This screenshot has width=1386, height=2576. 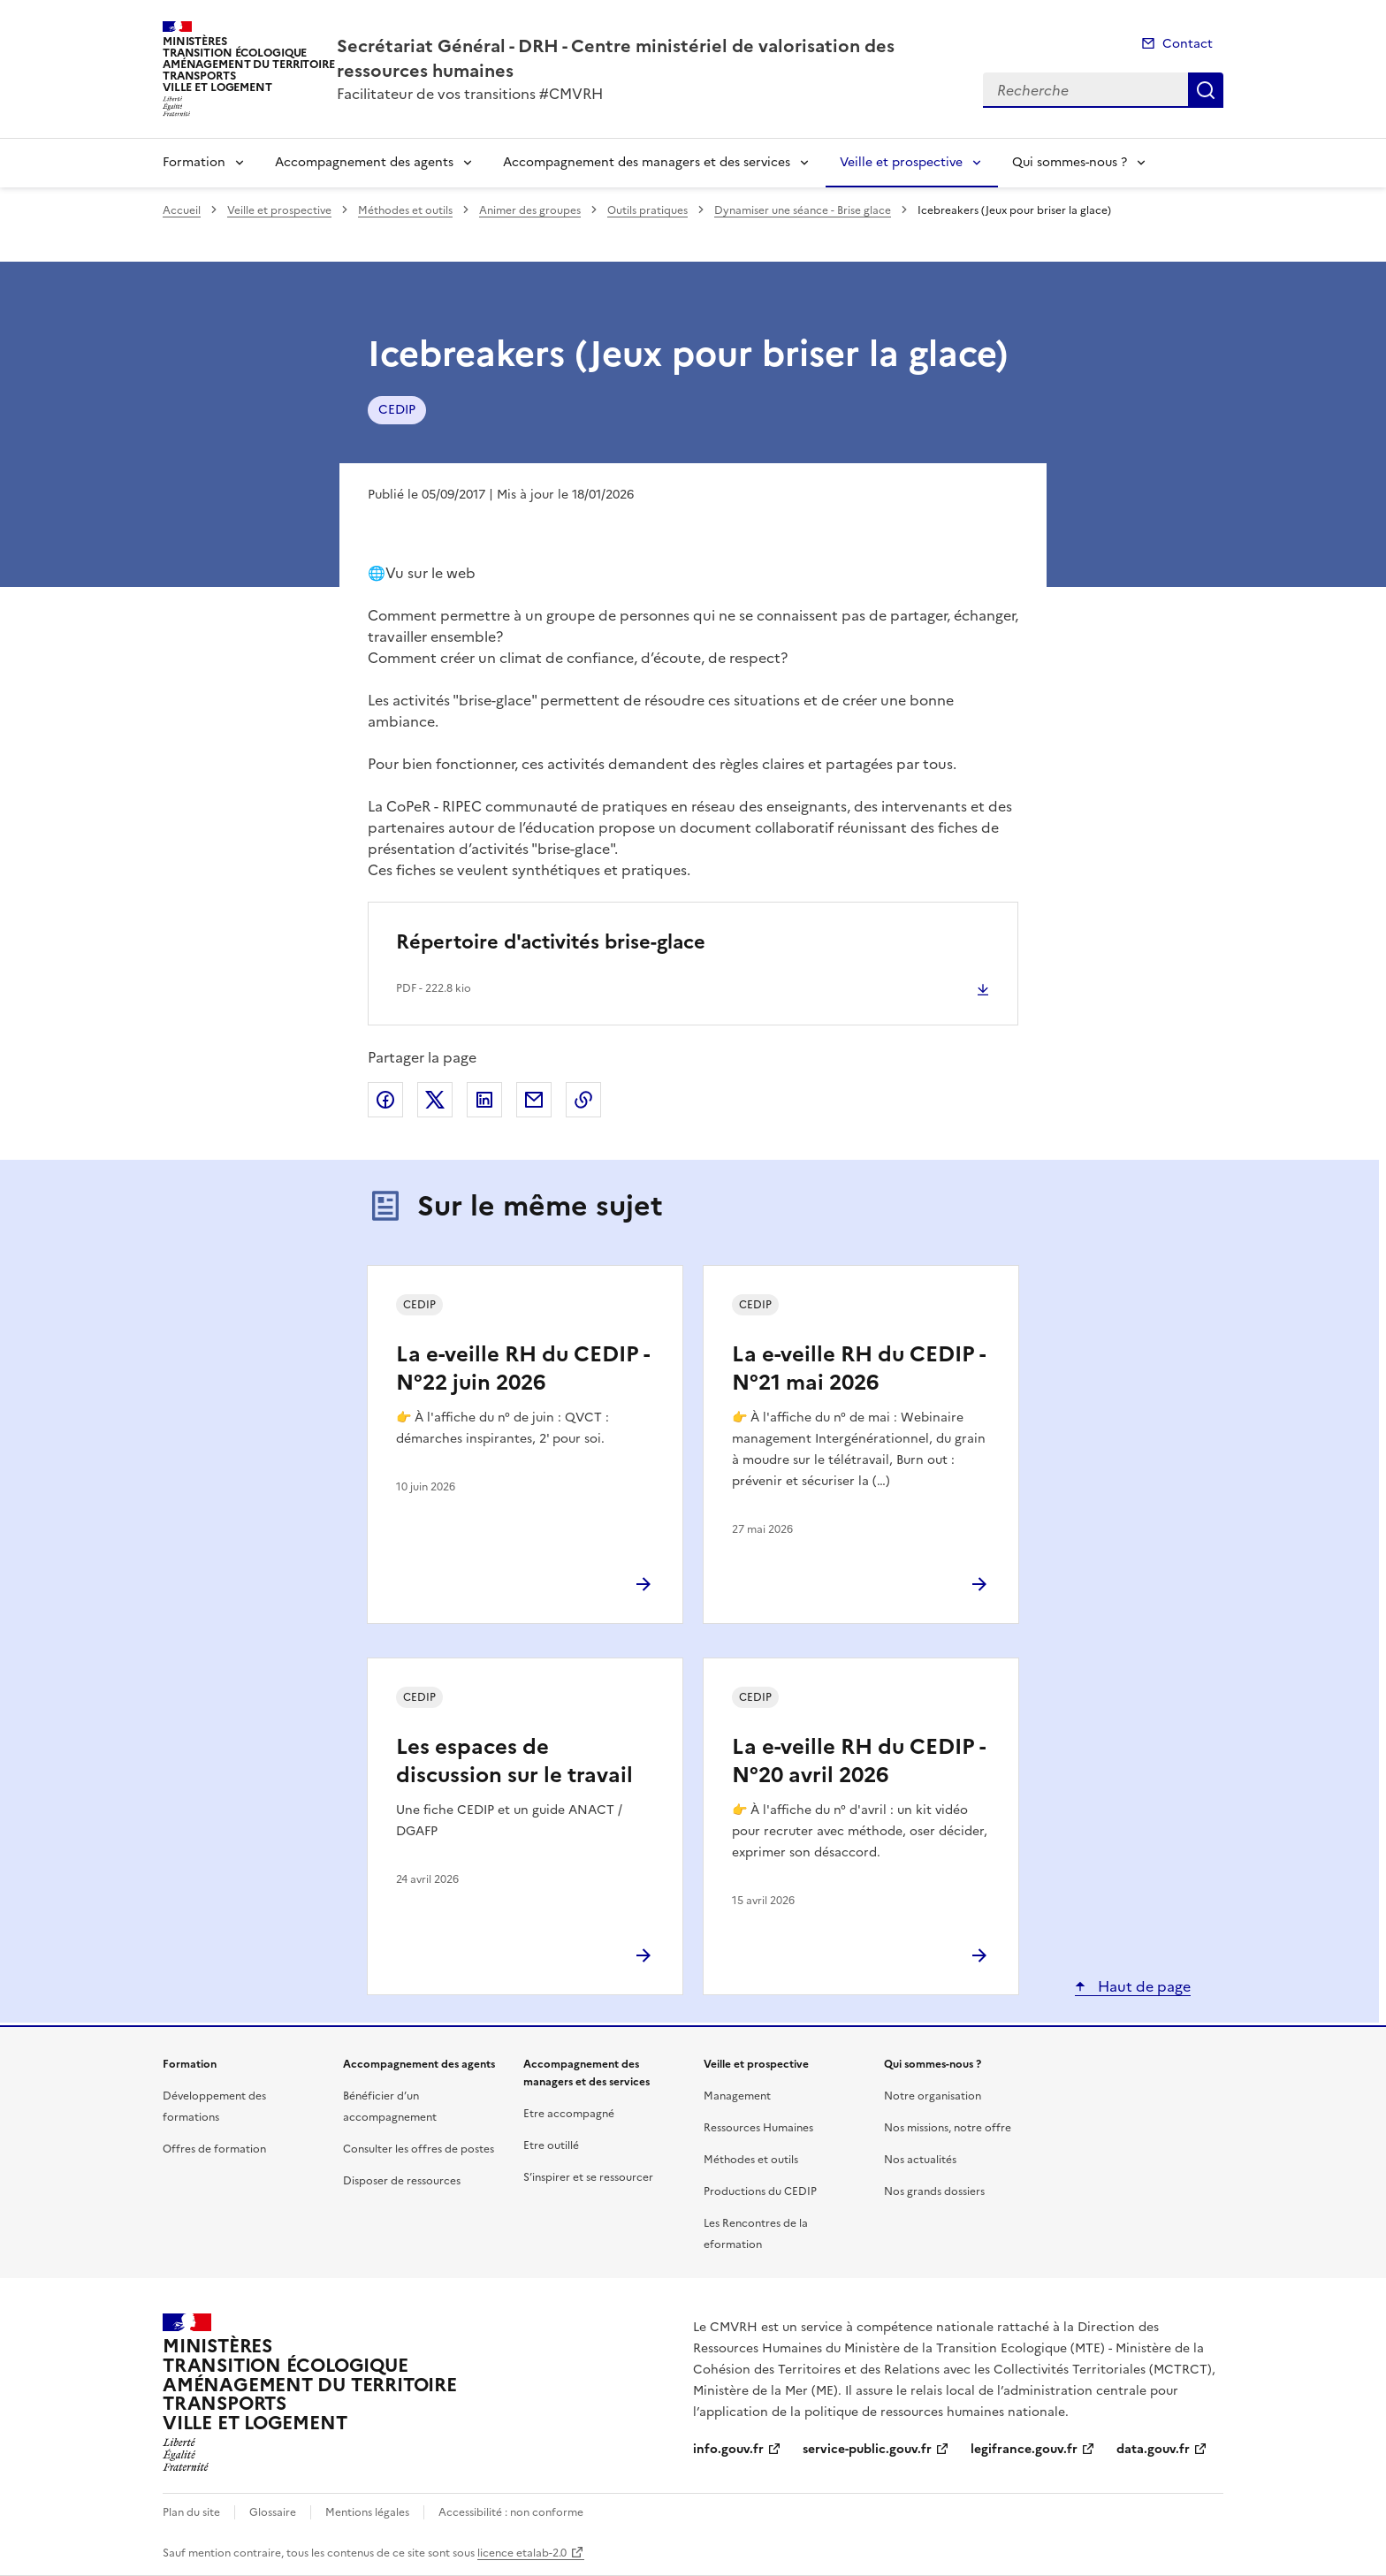 I want to click on Nos grands dossiers, so click(x=934, y=2191).